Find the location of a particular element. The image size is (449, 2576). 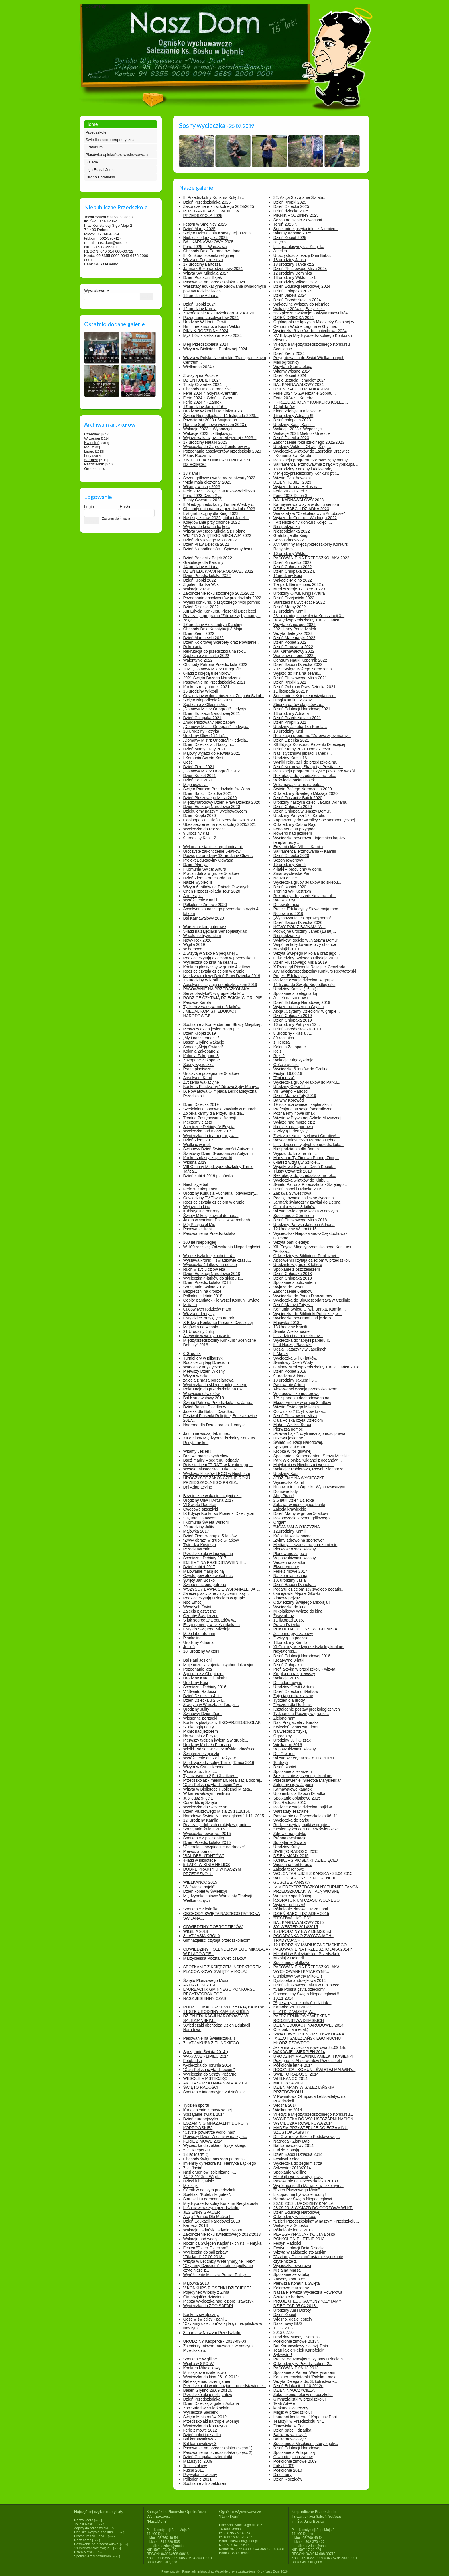

PASOWANIE NA PRZEDSZKOLAKA 2022 is located at coordinates (311, 558).